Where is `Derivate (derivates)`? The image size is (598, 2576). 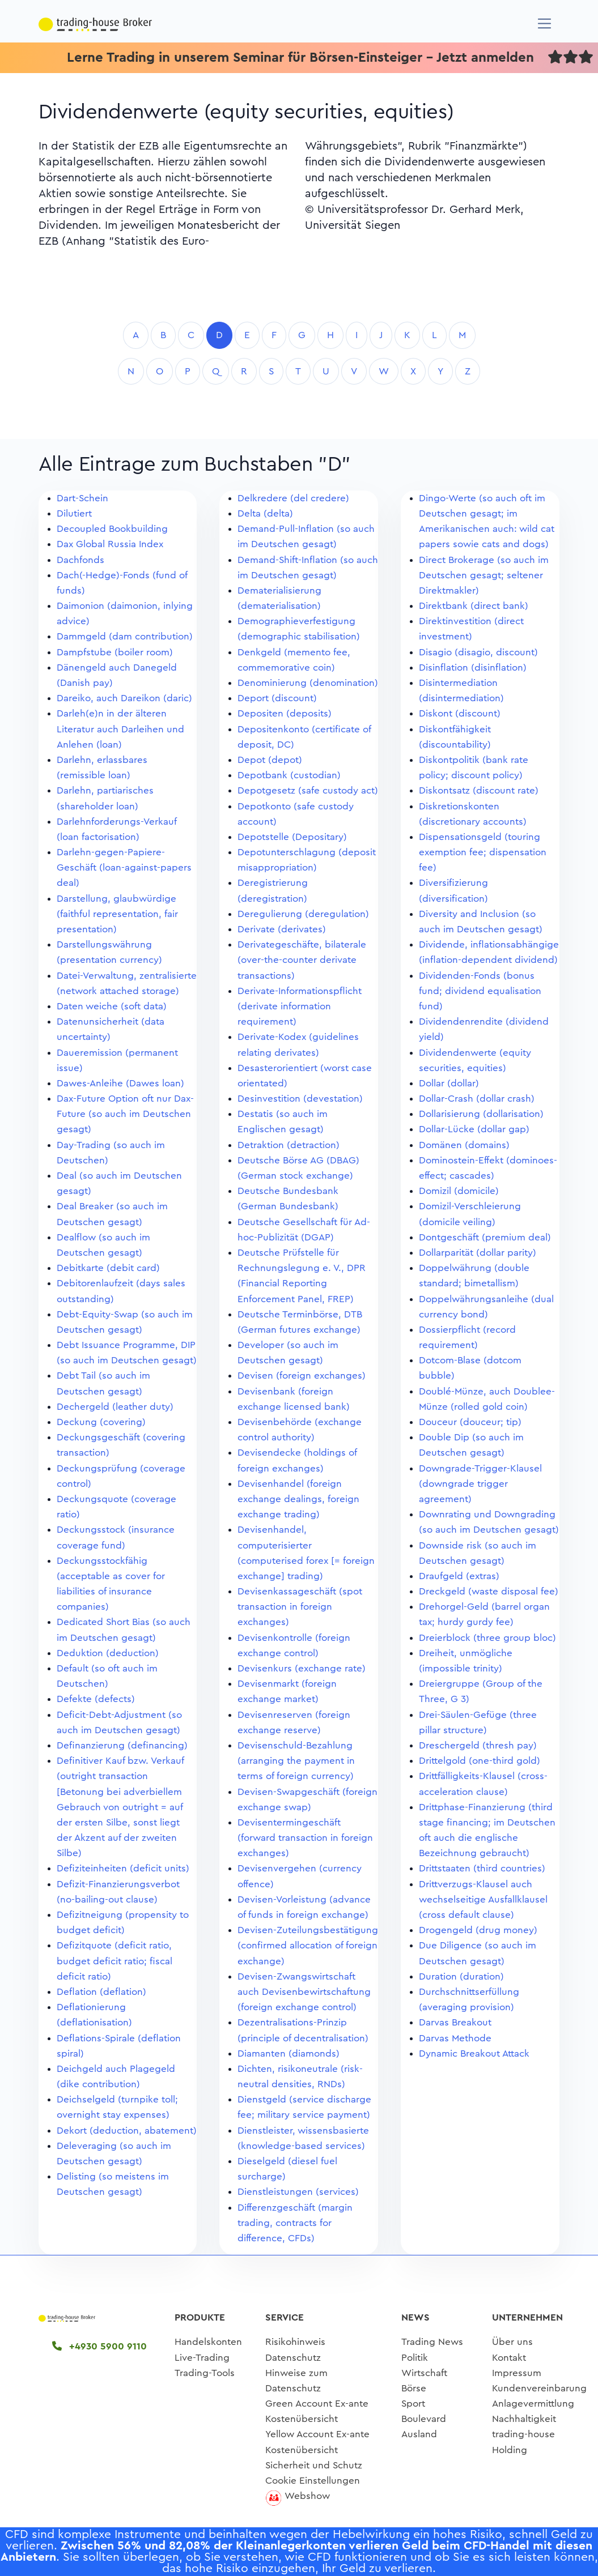
Derivate (derivates) is located at coordinates (281, 929).